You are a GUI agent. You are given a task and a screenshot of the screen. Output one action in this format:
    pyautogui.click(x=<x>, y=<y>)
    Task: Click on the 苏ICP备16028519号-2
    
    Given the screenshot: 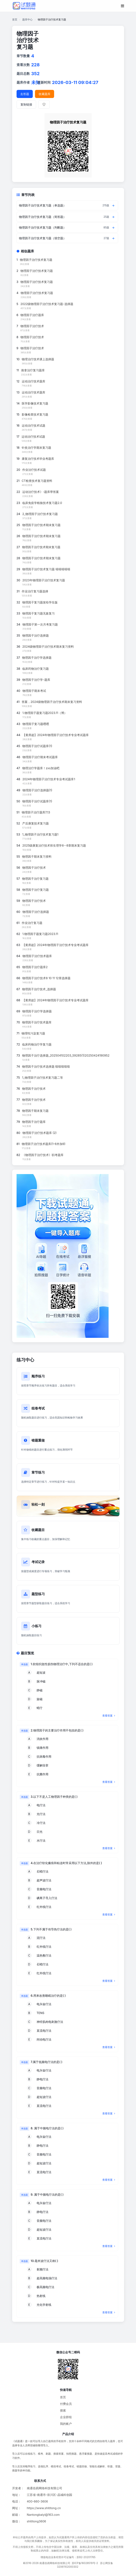 What is the action you would take?
    pyautogui.click(x=85, y=2563)
    